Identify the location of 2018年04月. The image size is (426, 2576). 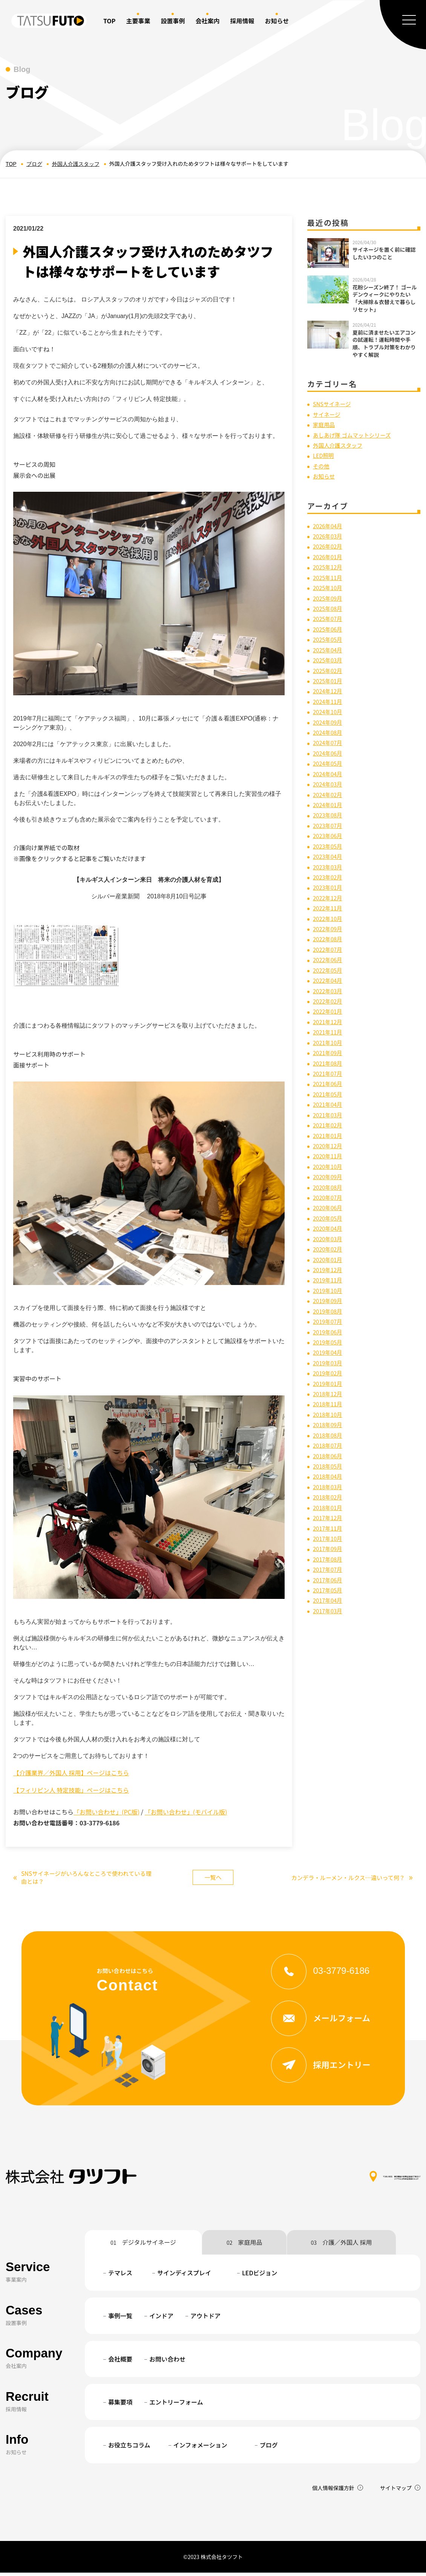
(329, 1474).